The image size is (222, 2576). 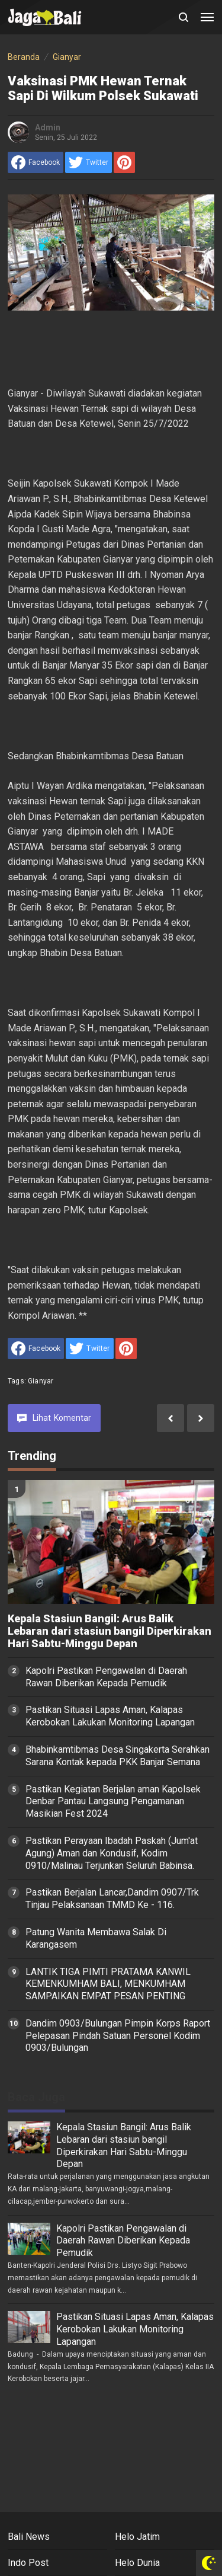 What do you see at coordinates (106, 1677) in the screenshot?
I see `Kapolri Pastikan Pengawalan di Daerah Rawan Diberikan Kepada Pemudik` at bounding box center [106, 1677].